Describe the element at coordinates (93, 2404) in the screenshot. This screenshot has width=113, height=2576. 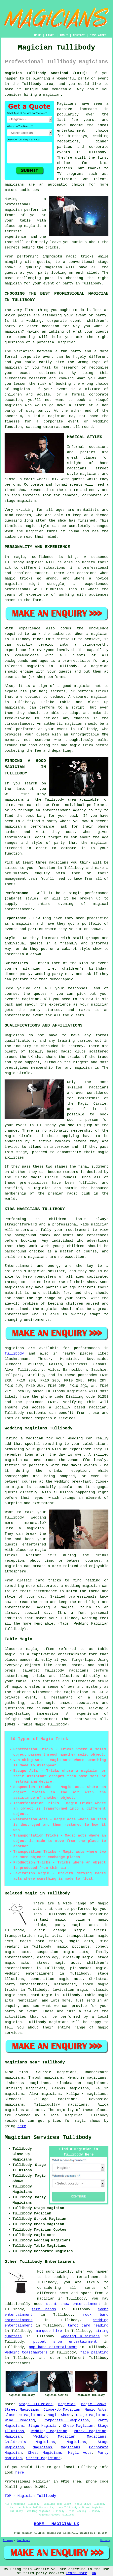
I see `Magic Shows` at that location.